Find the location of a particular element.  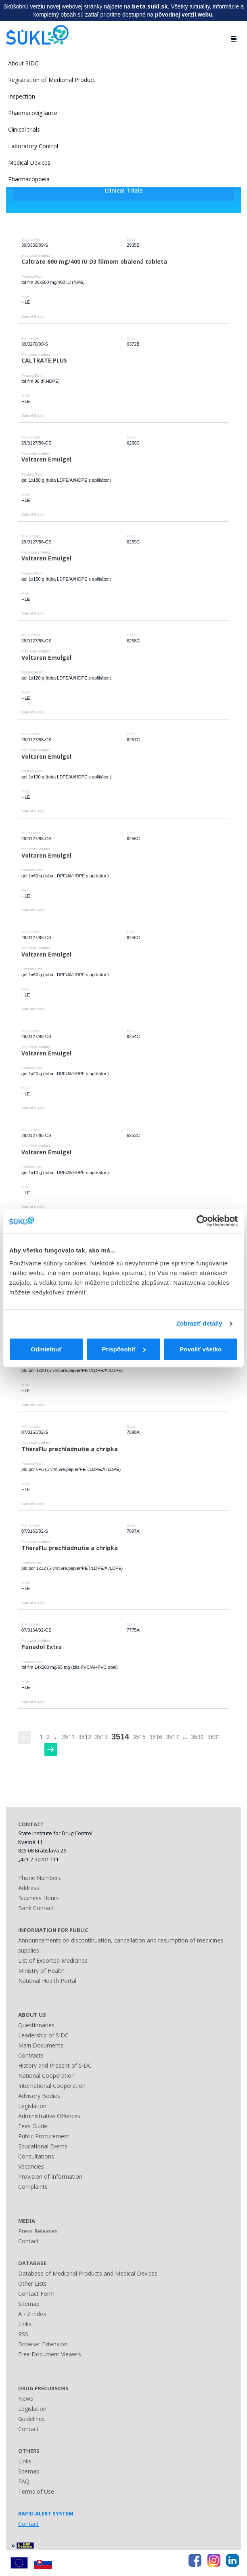

About SIDC is located at coordinates (23, 63).